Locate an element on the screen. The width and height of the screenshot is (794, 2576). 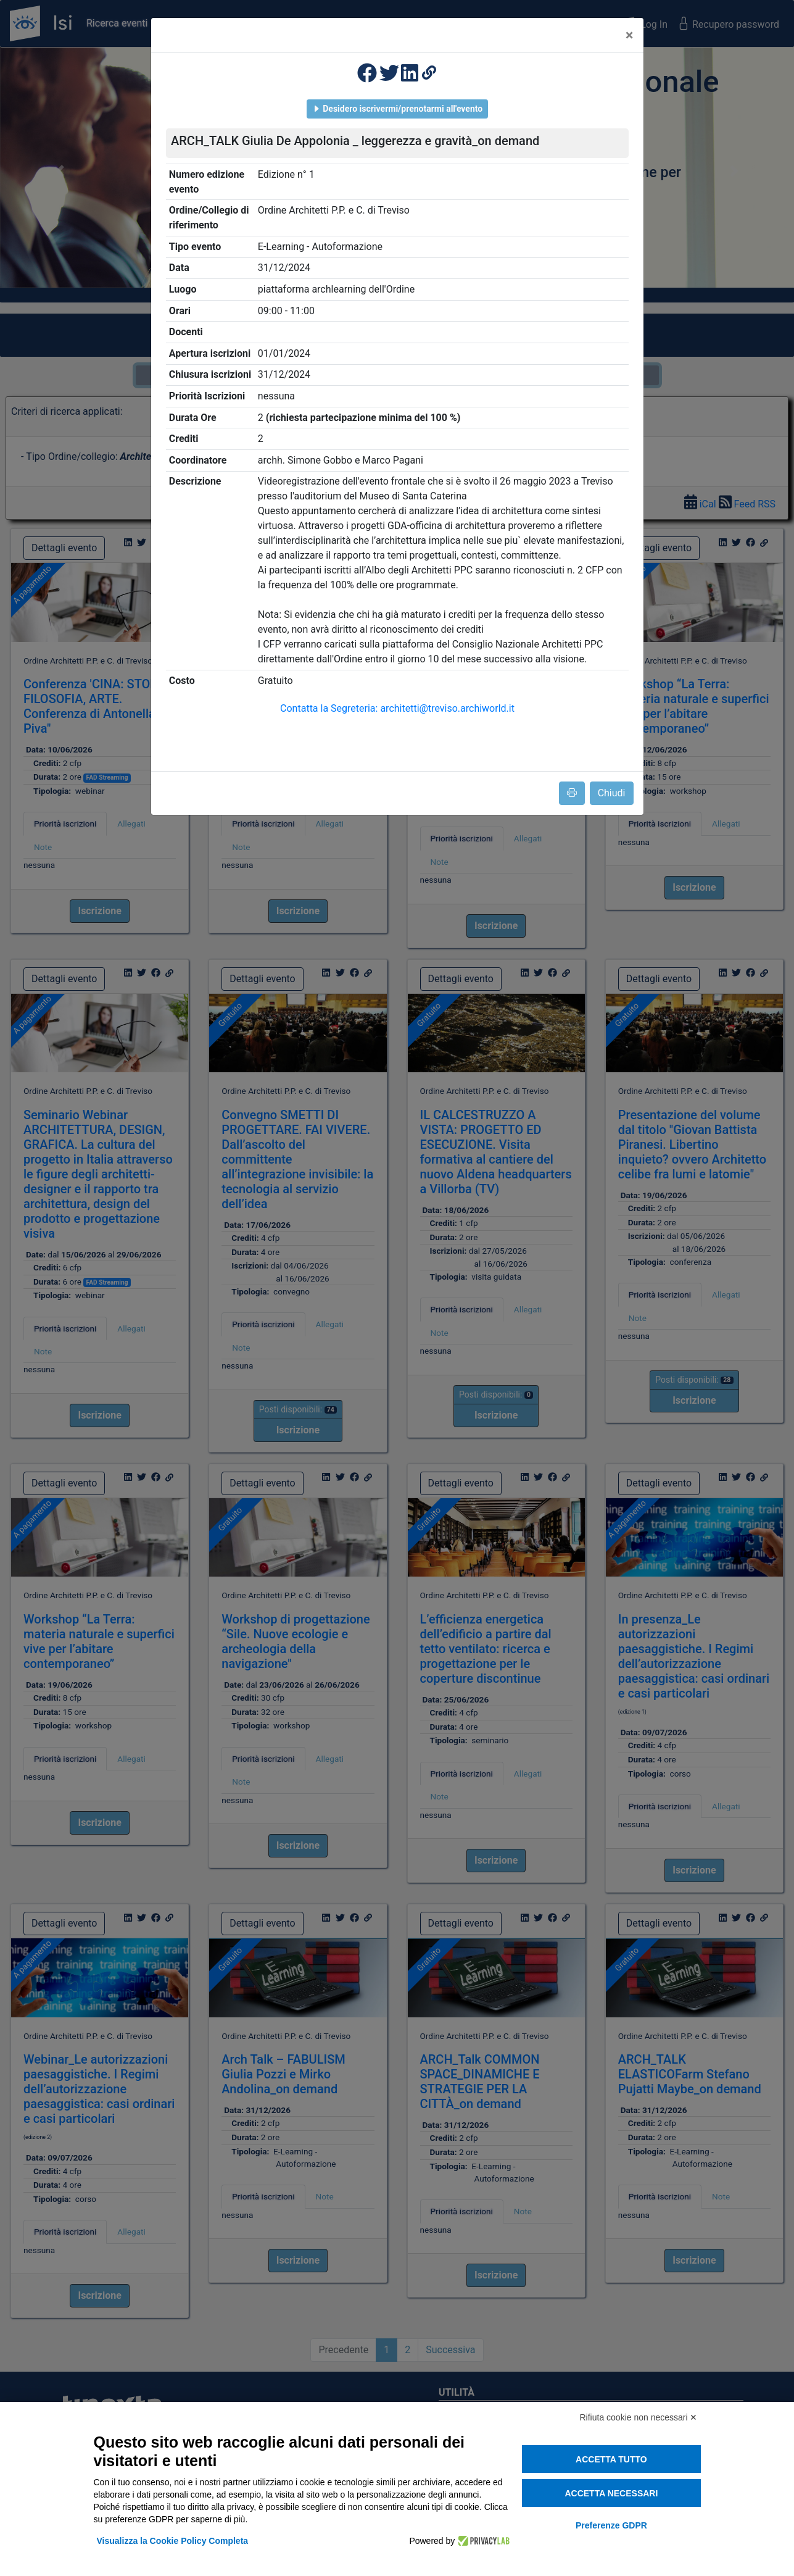
Preferenze GDPR is located at coordinates (611, 2525).